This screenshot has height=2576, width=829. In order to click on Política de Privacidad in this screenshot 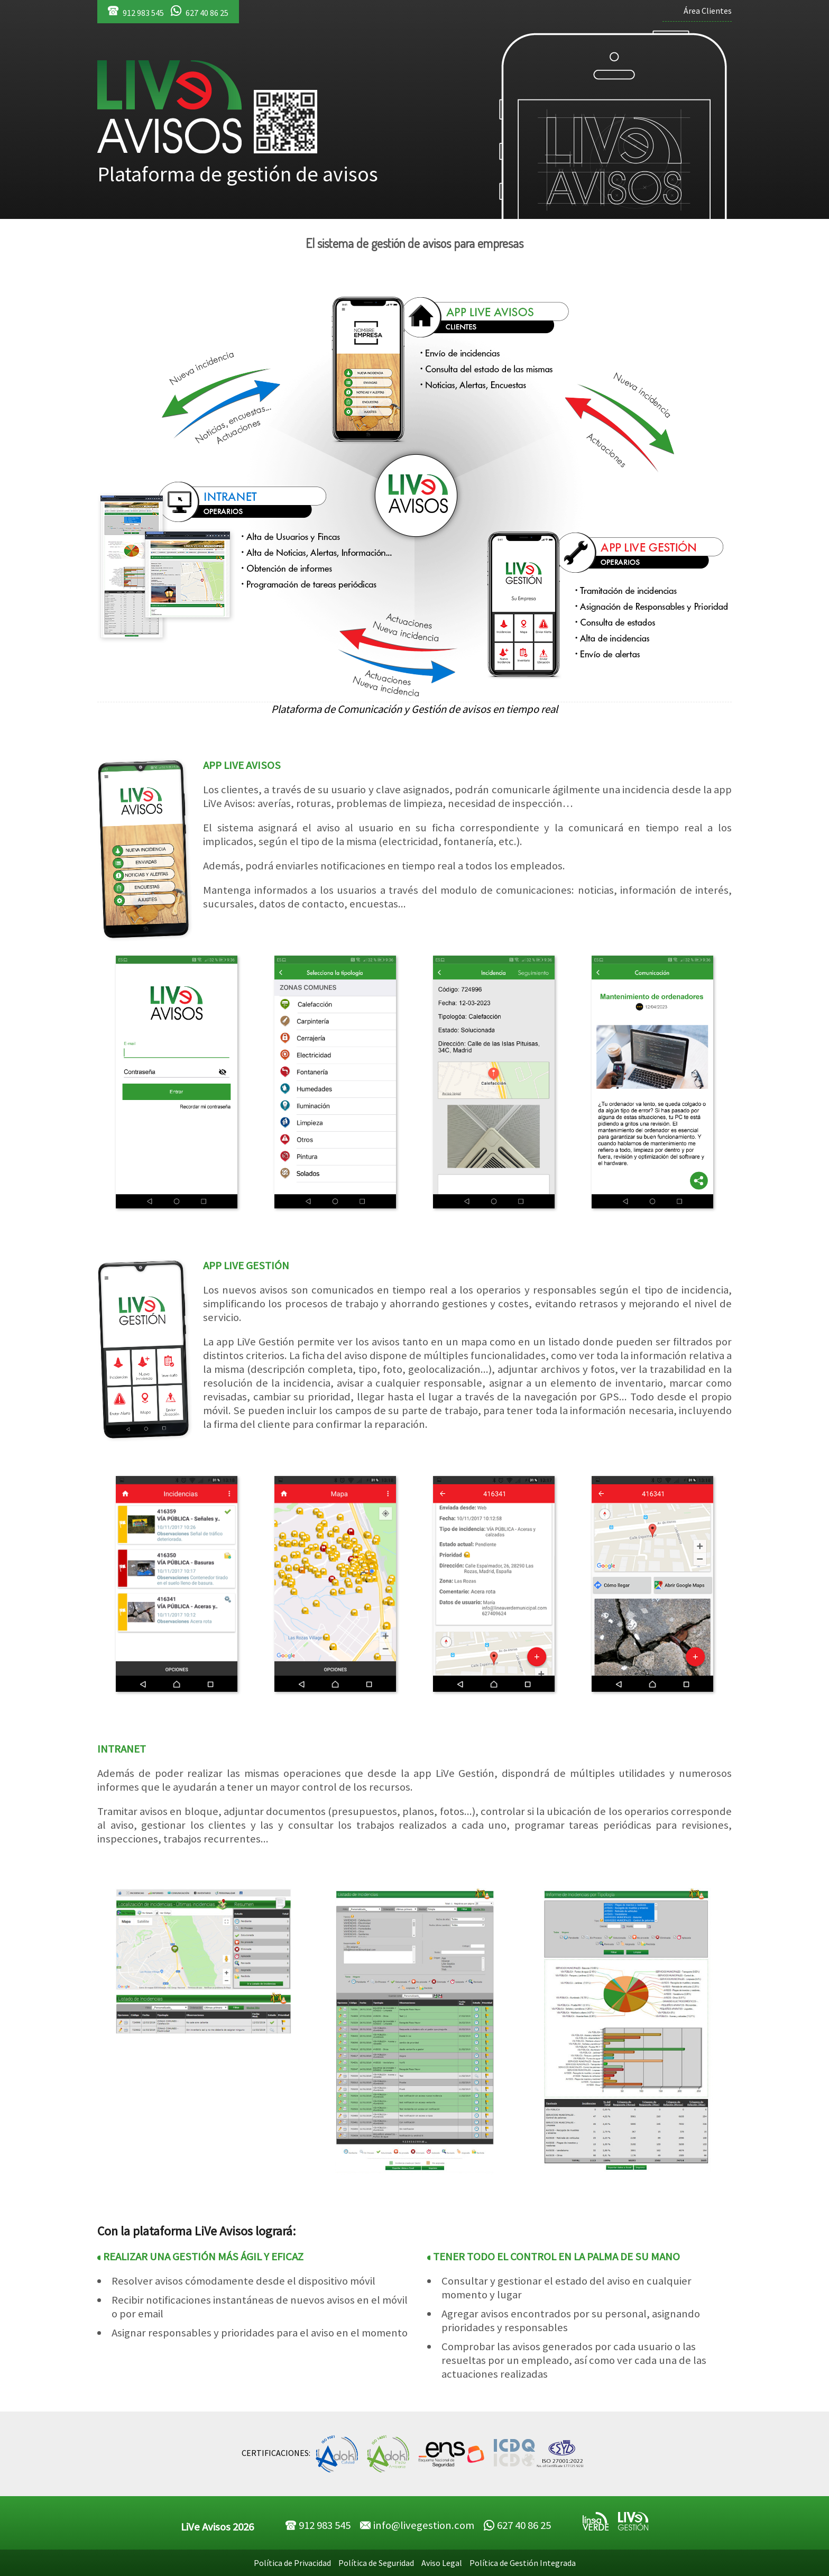, I will do `click(292, 2562)`.